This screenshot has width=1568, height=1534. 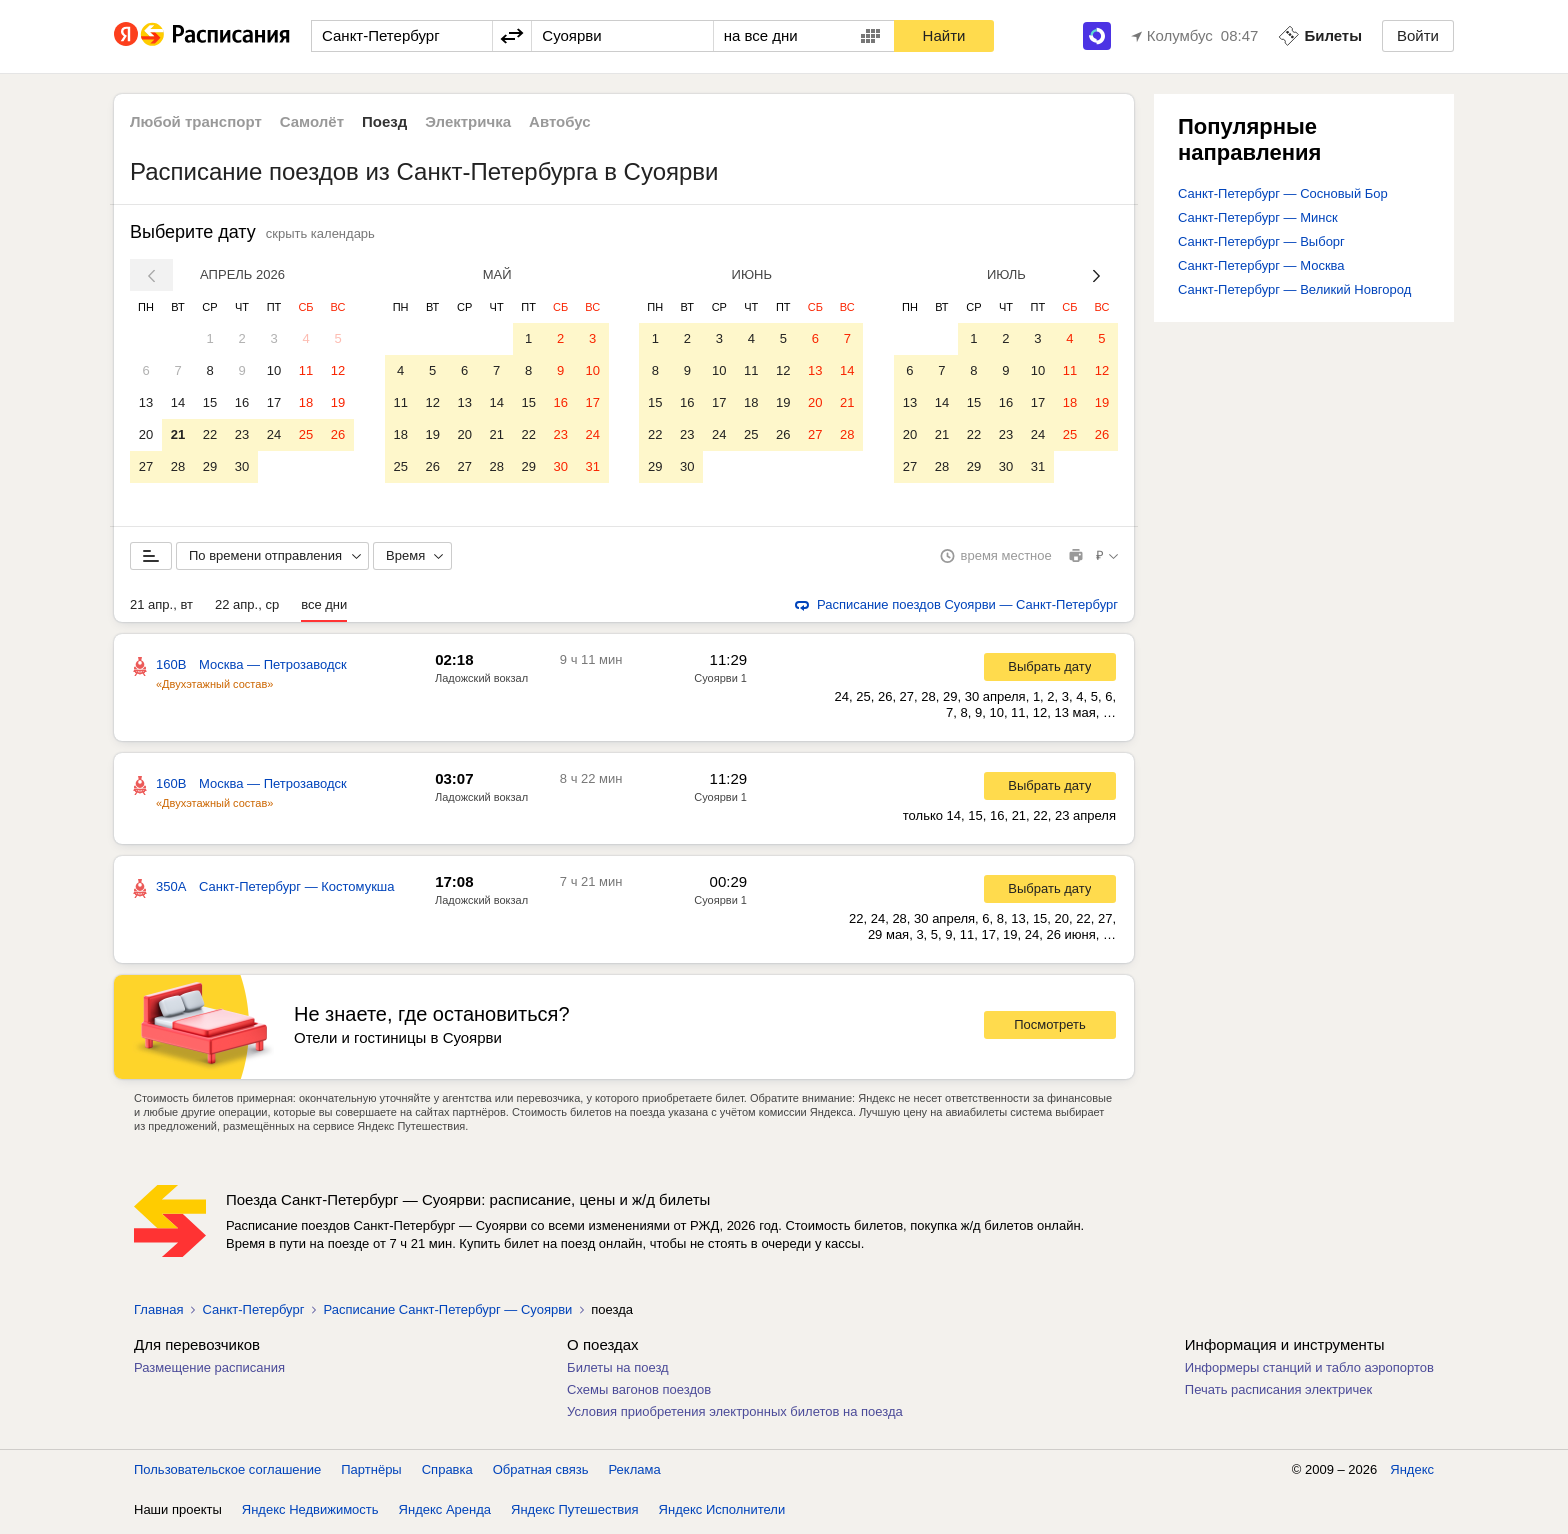 I want to click on Электричка, so click(x=468, y=121).